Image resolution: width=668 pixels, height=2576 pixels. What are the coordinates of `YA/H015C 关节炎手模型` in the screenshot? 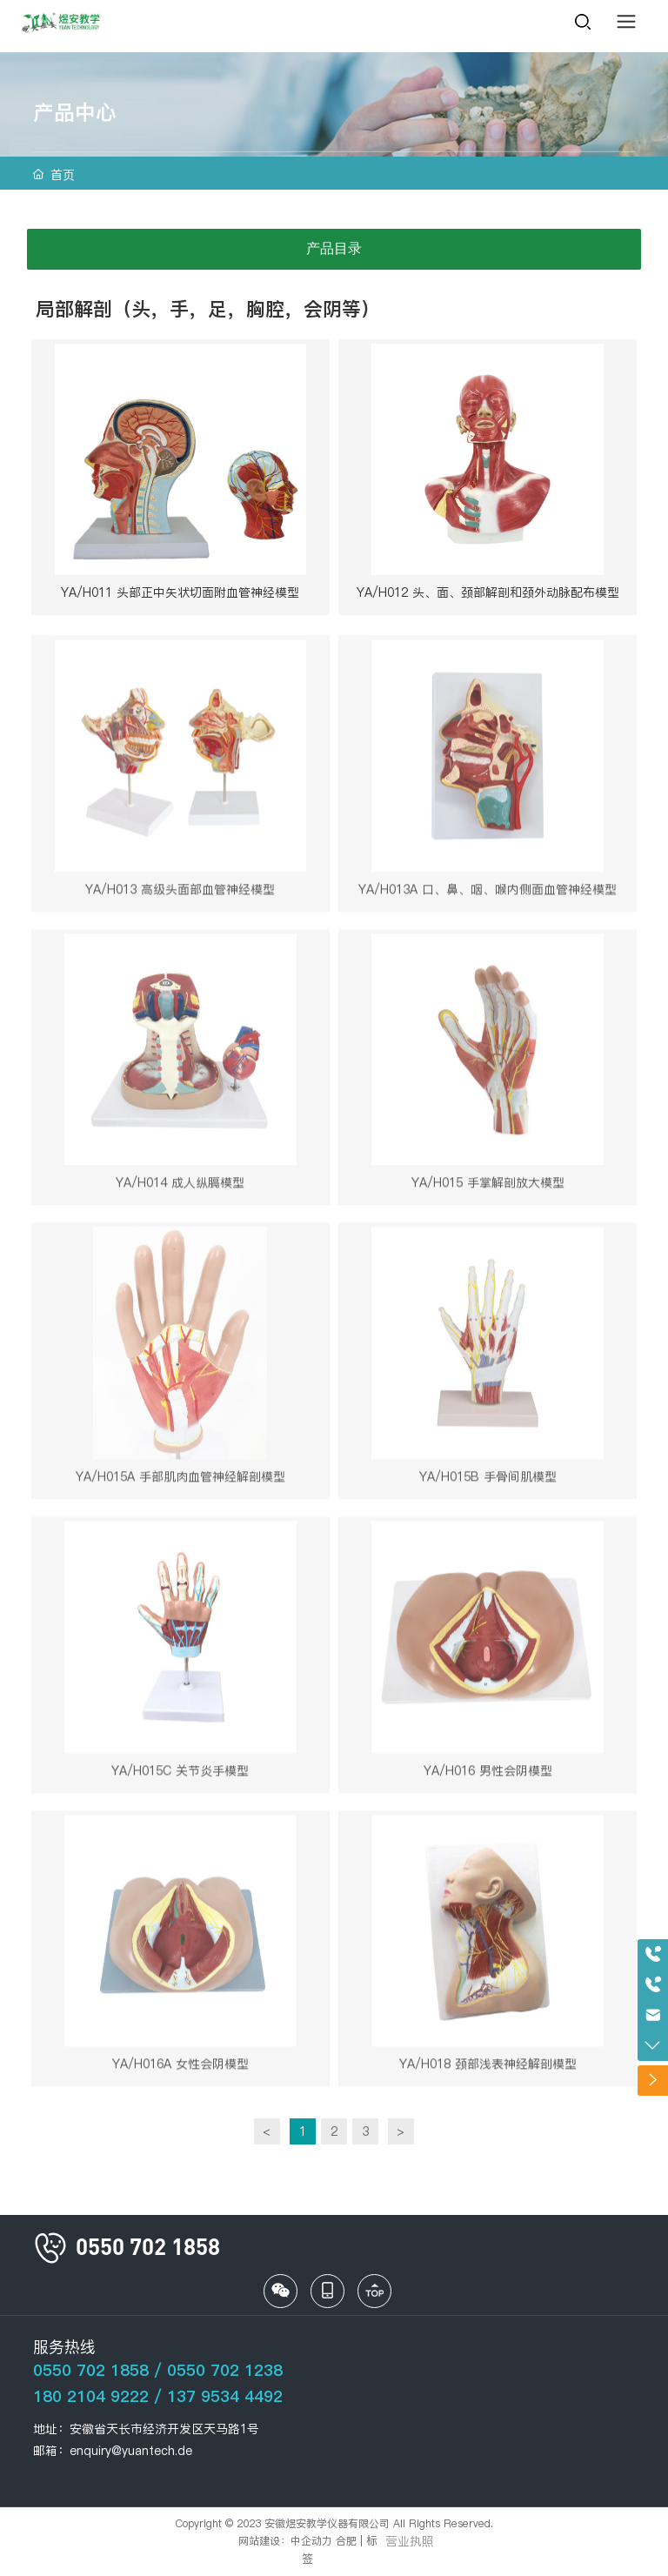 It's located at (180, 1775).